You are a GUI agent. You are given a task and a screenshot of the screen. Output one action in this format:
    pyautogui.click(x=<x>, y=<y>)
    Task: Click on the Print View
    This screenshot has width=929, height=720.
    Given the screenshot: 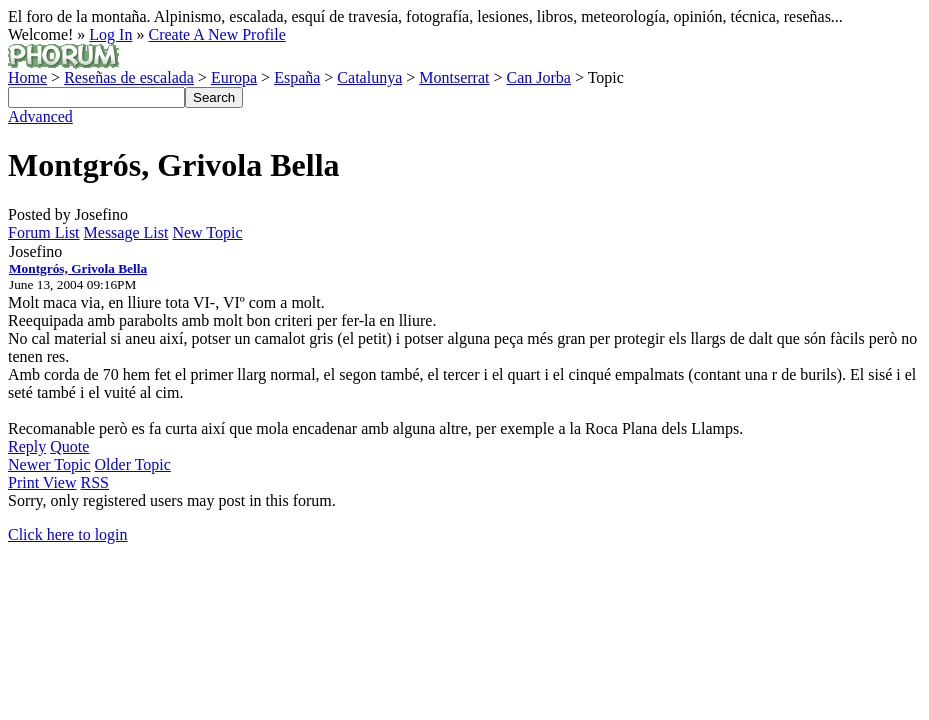 What is the action you would take?
    pyautogui.click(x=42, y=482)
    